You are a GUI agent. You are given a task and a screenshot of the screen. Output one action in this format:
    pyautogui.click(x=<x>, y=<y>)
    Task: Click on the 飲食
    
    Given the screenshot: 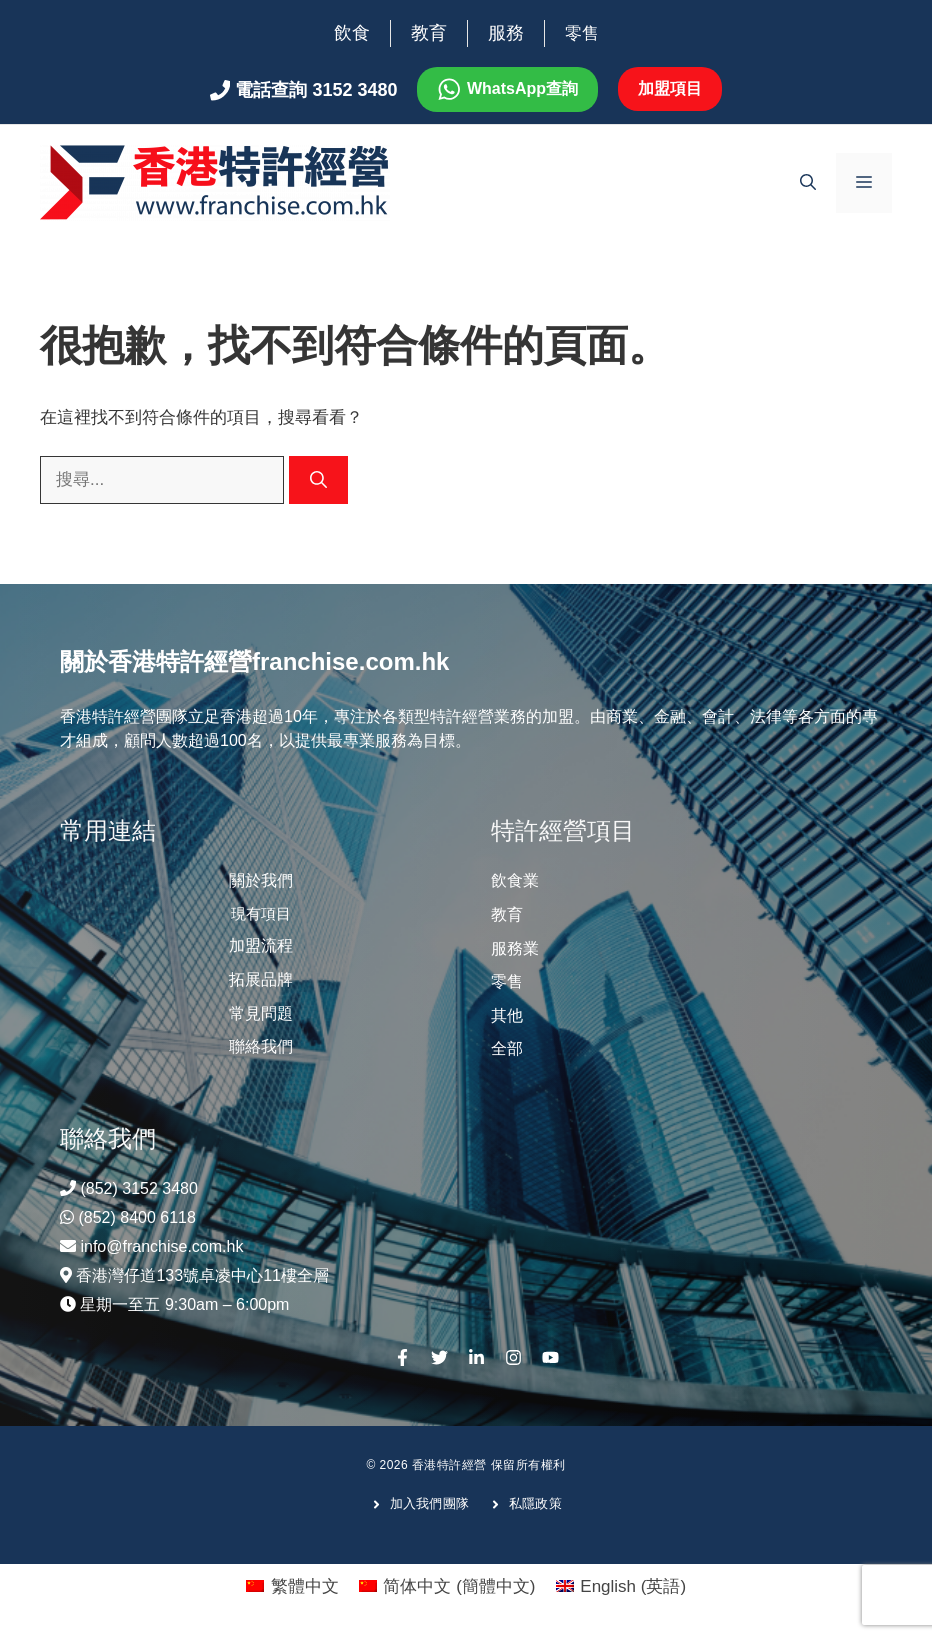 What is the action you would take?
    pyautogui.click(x=352, y=33)
    